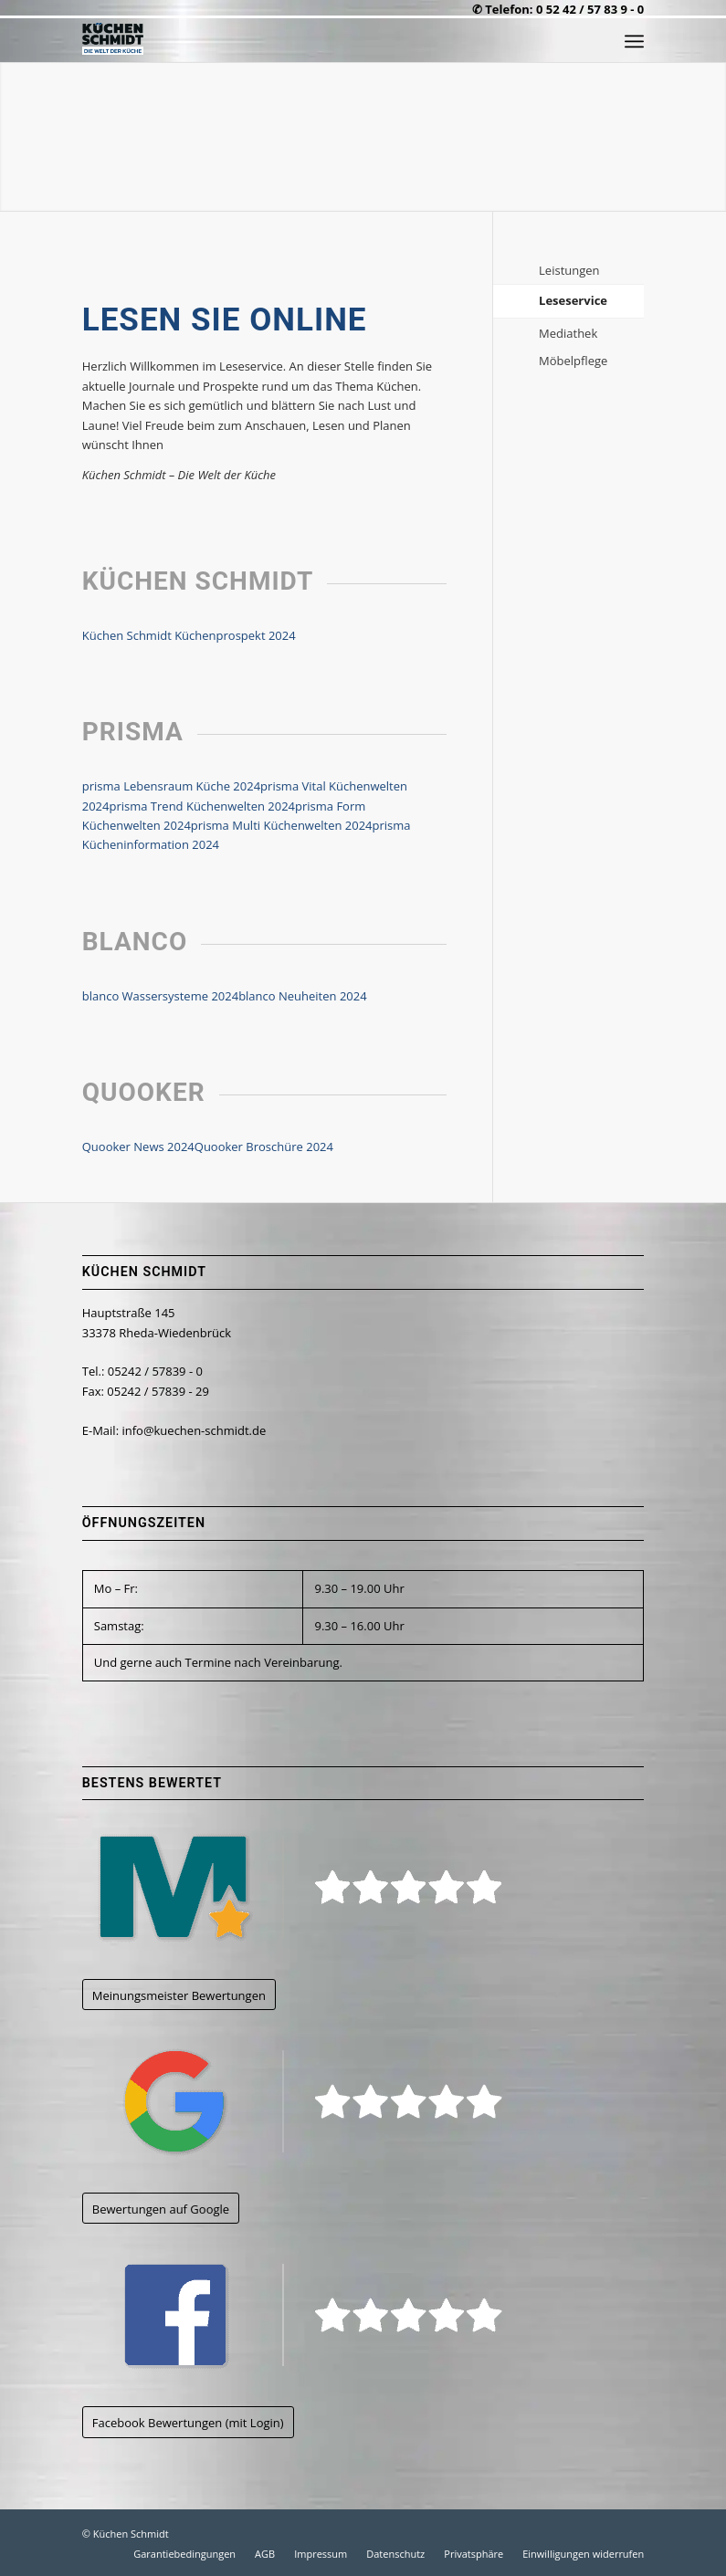 The image size is (726, 2576). What do you see at coordinates (310, 2101) in the screenshot?
I see `[kuechen-schmidt_logo_google]` at bounding box center [310, 2101].